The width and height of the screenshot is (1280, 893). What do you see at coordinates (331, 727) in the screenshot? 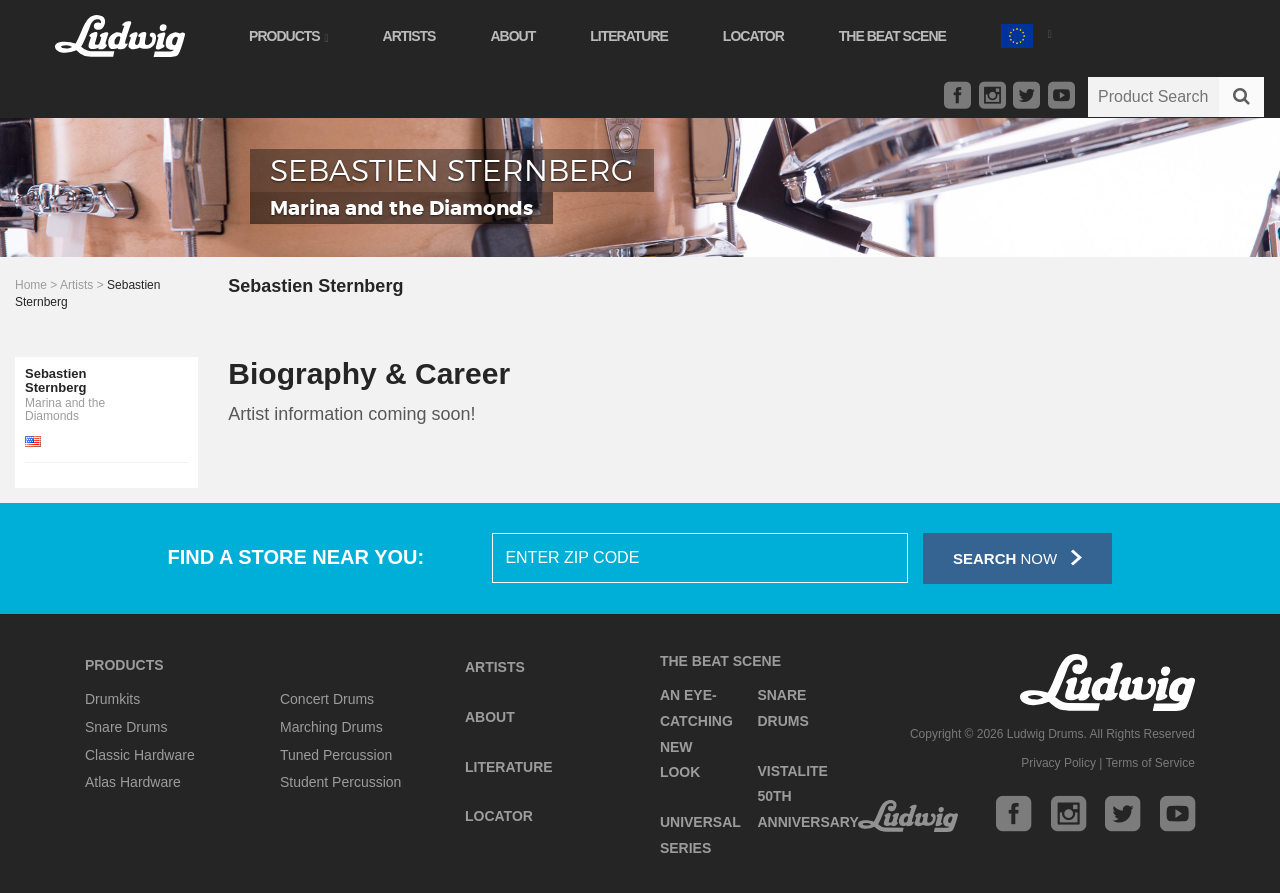
I see `Marching Drums` at bounding box center [331, 727].